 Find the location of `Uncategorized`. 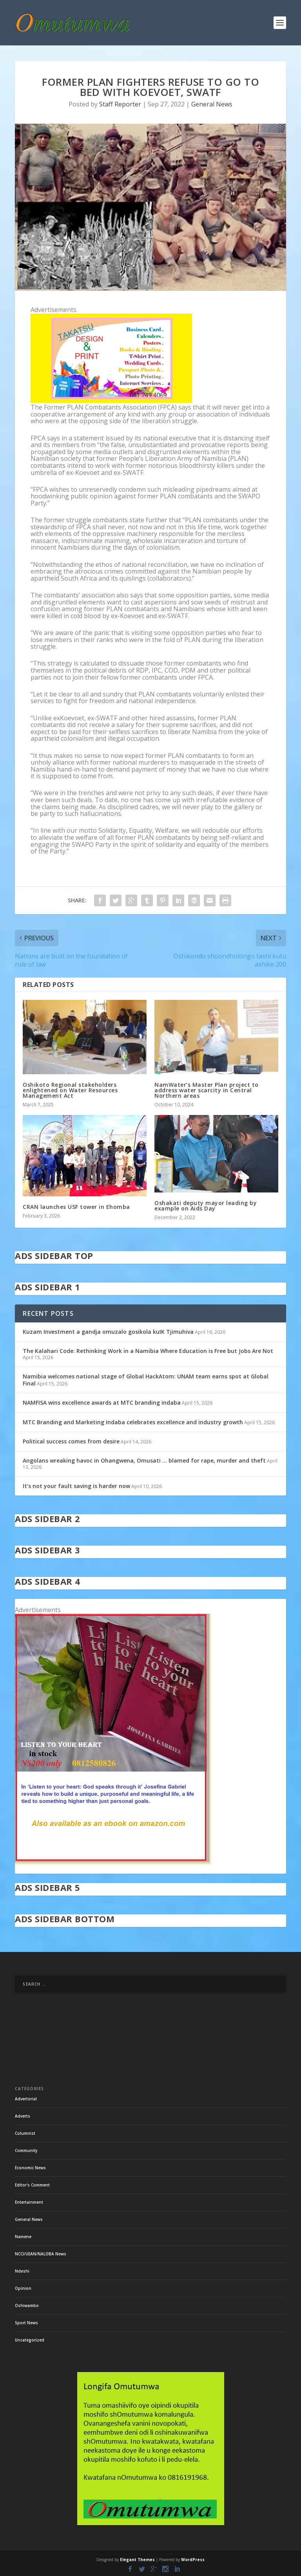

Uncategorized is located at coordinates (29, 2340).